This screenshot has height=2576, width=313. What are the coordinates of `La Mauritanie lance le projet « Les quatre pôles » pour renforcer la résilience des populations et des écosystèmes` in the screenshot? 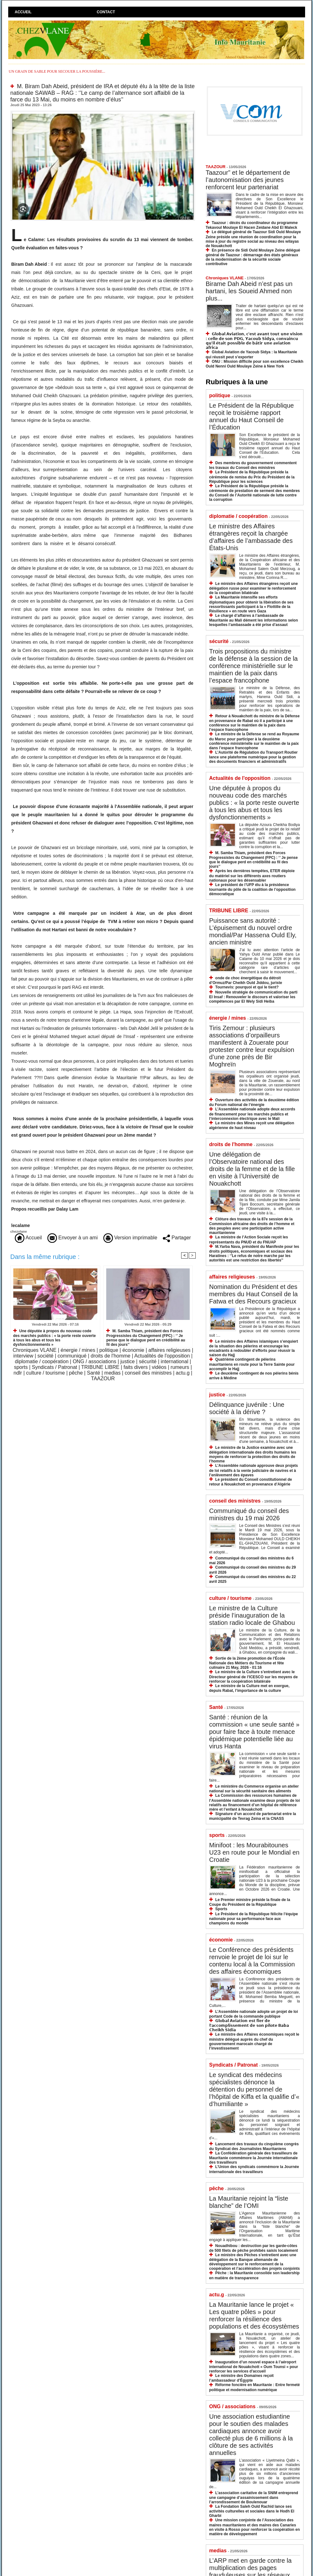 It's located at (254, 2315).